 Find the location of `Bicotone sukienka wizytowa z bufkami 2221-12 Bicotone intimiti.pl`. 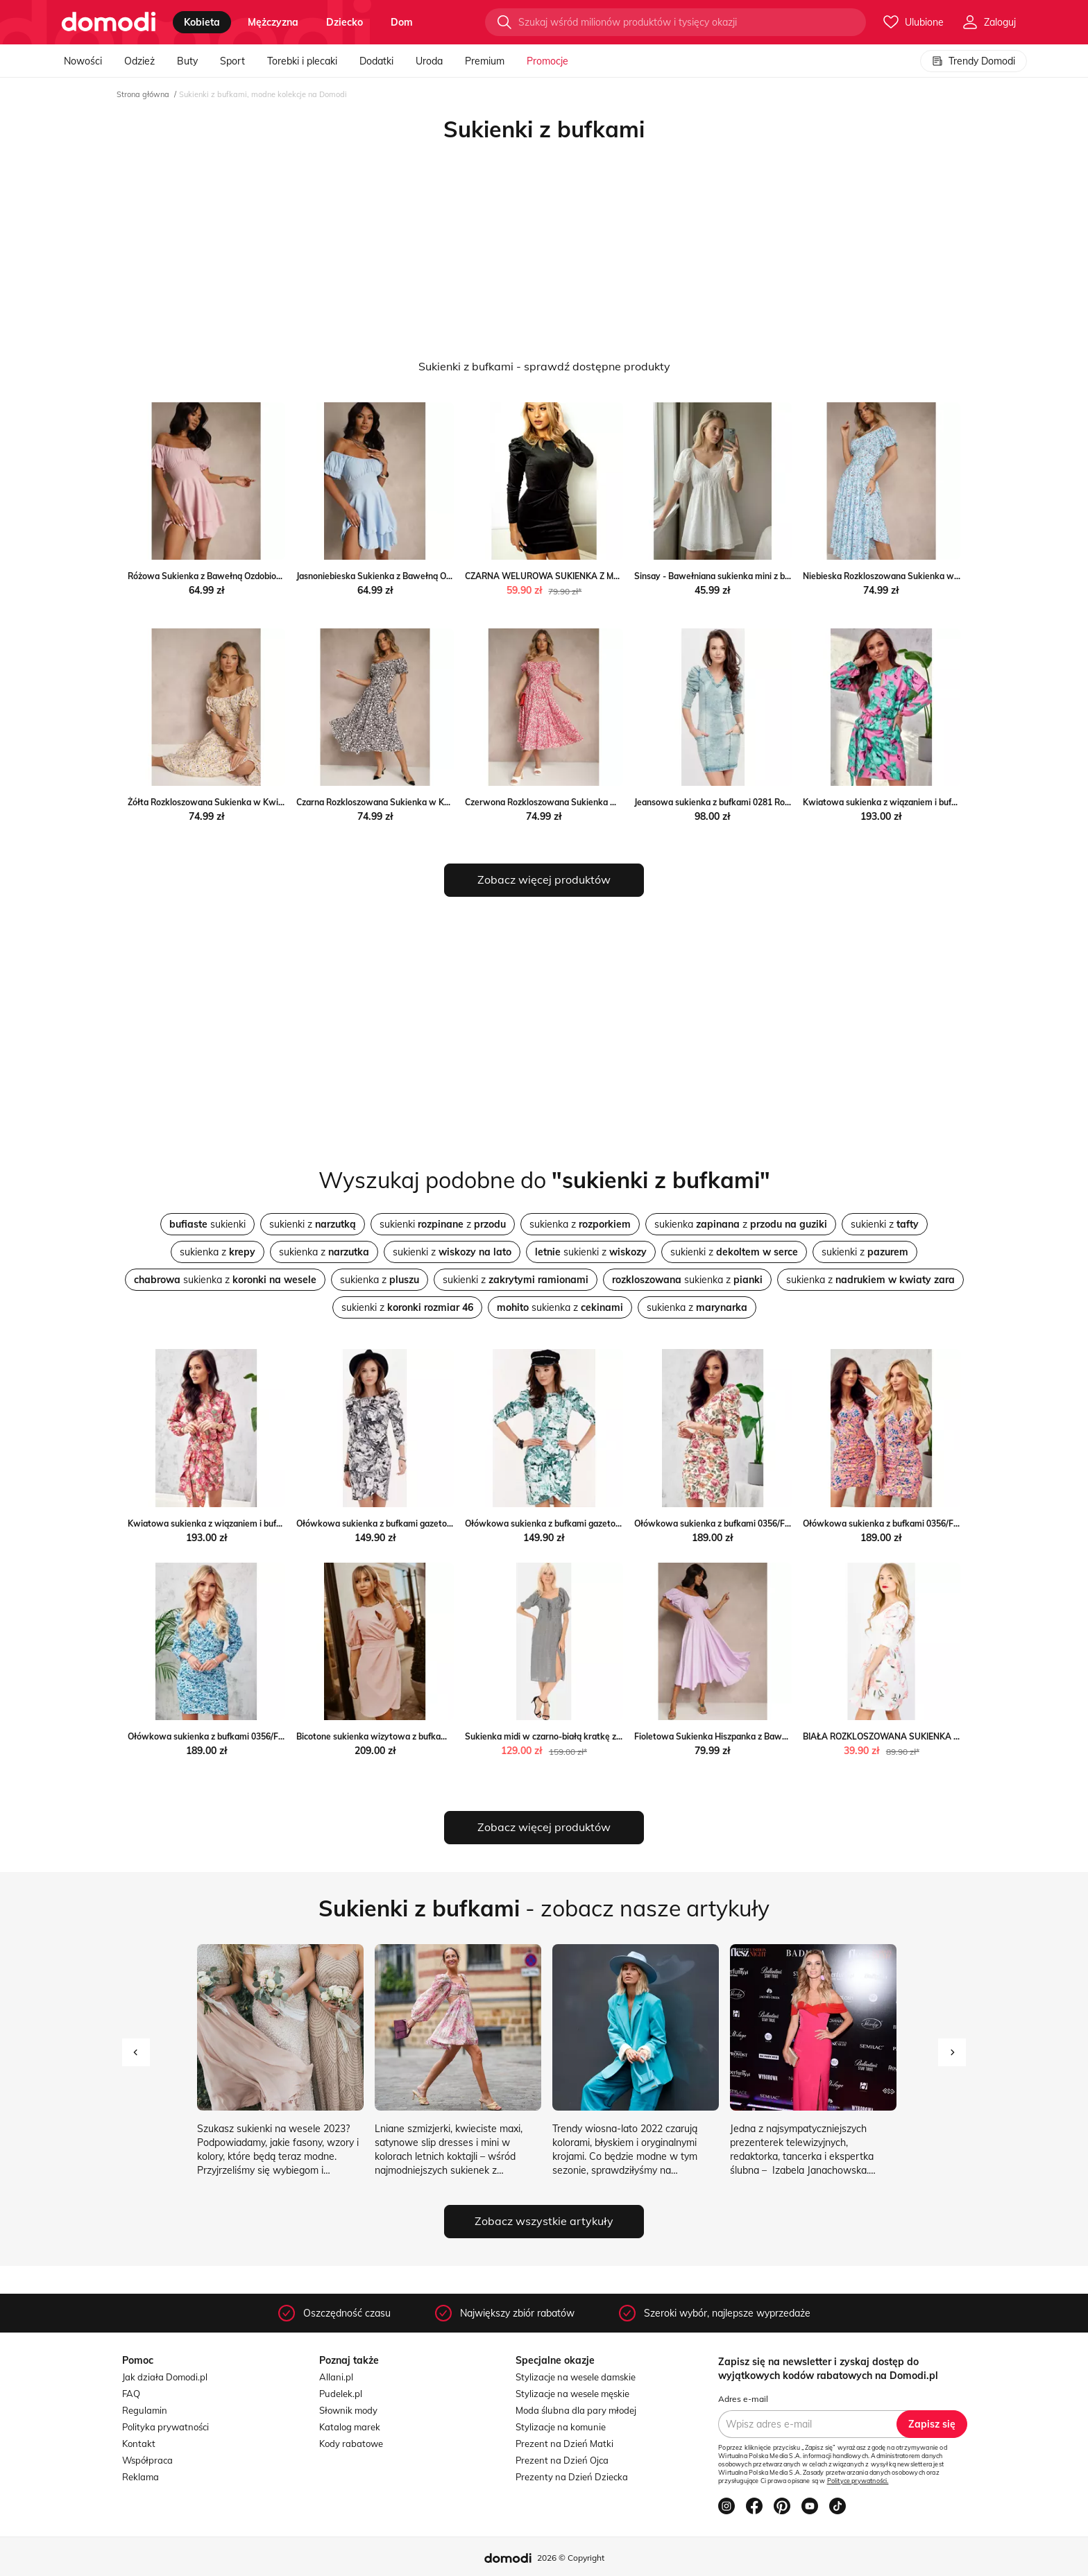

Bicotone sukienka wizytowa z bufkami 2221-12 Bicotone intimiti.pl is located at coordinates (428, 1736).